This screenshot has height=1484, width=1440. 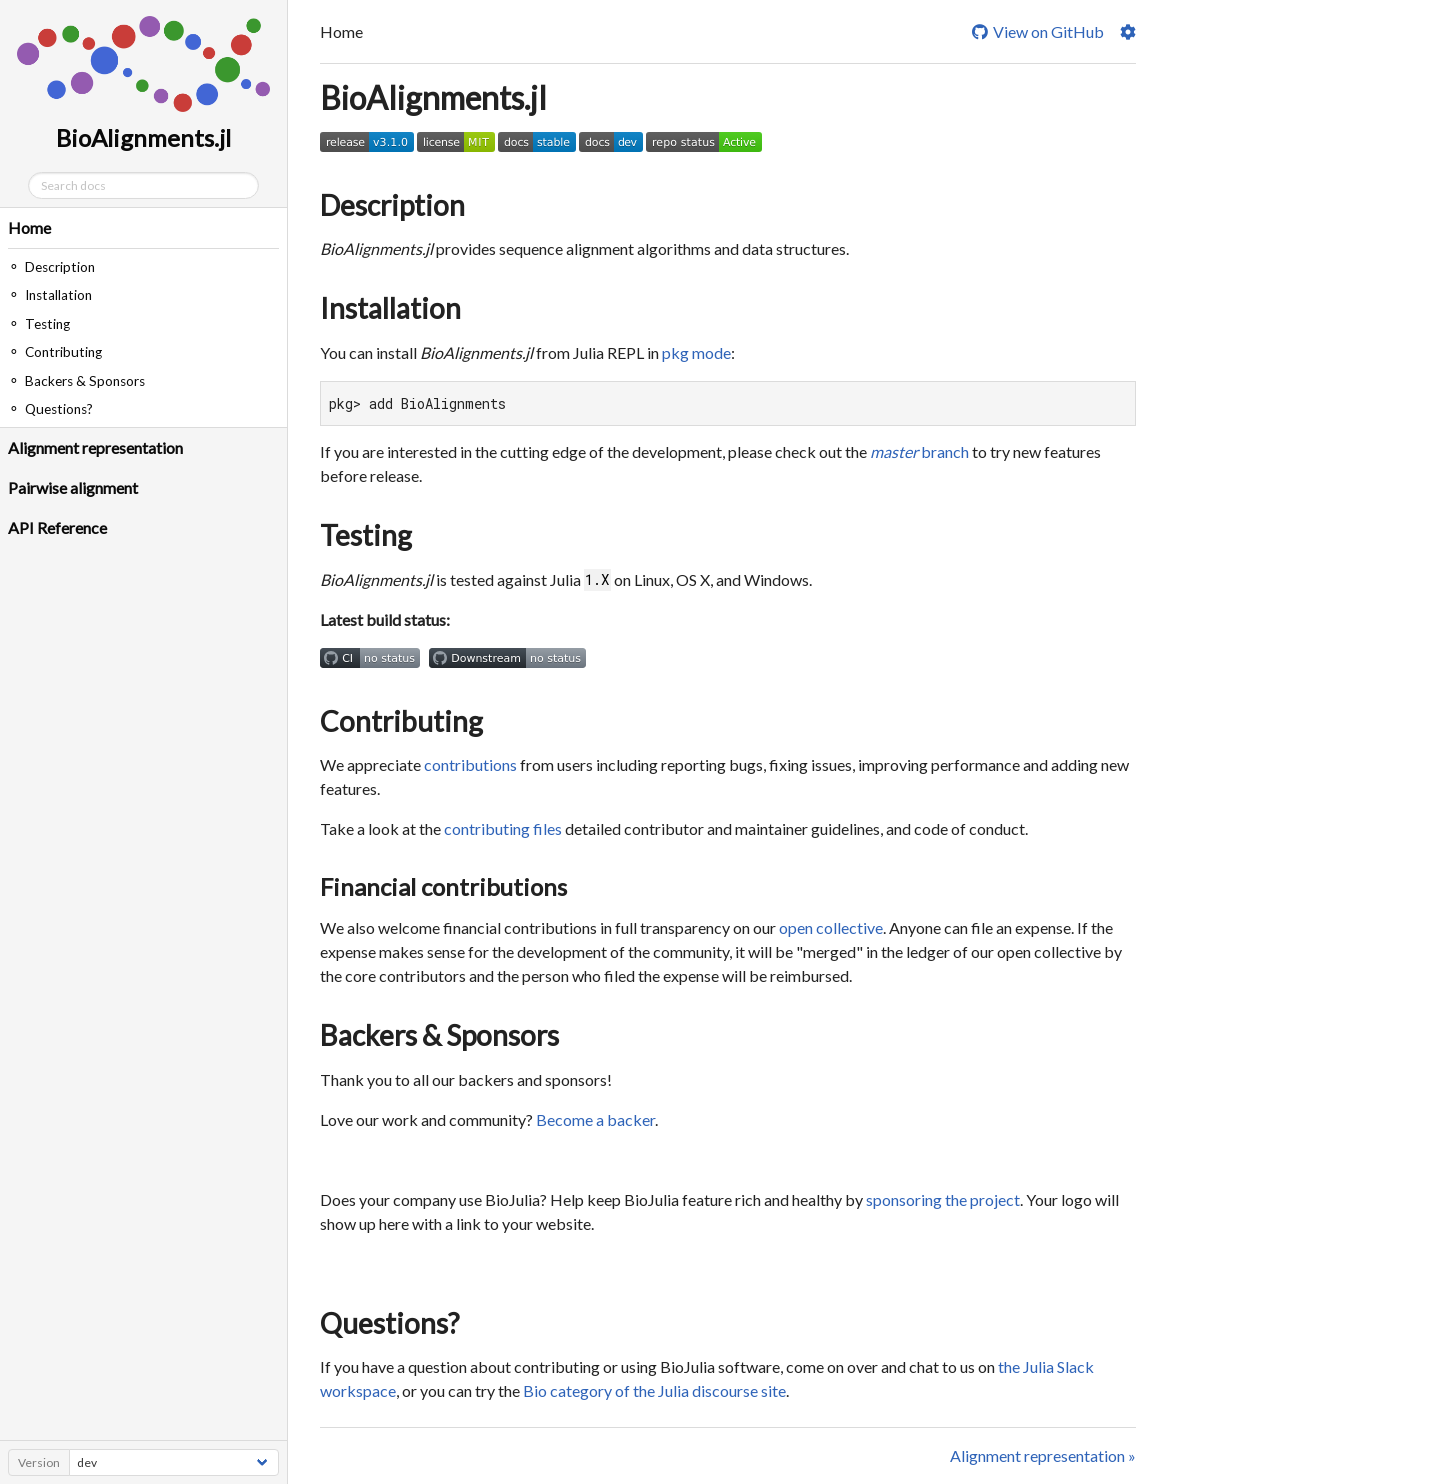 What do you see at coordinates (470, 764) in the screenshot?
I see `contributions` at bounding box center [470, 764].